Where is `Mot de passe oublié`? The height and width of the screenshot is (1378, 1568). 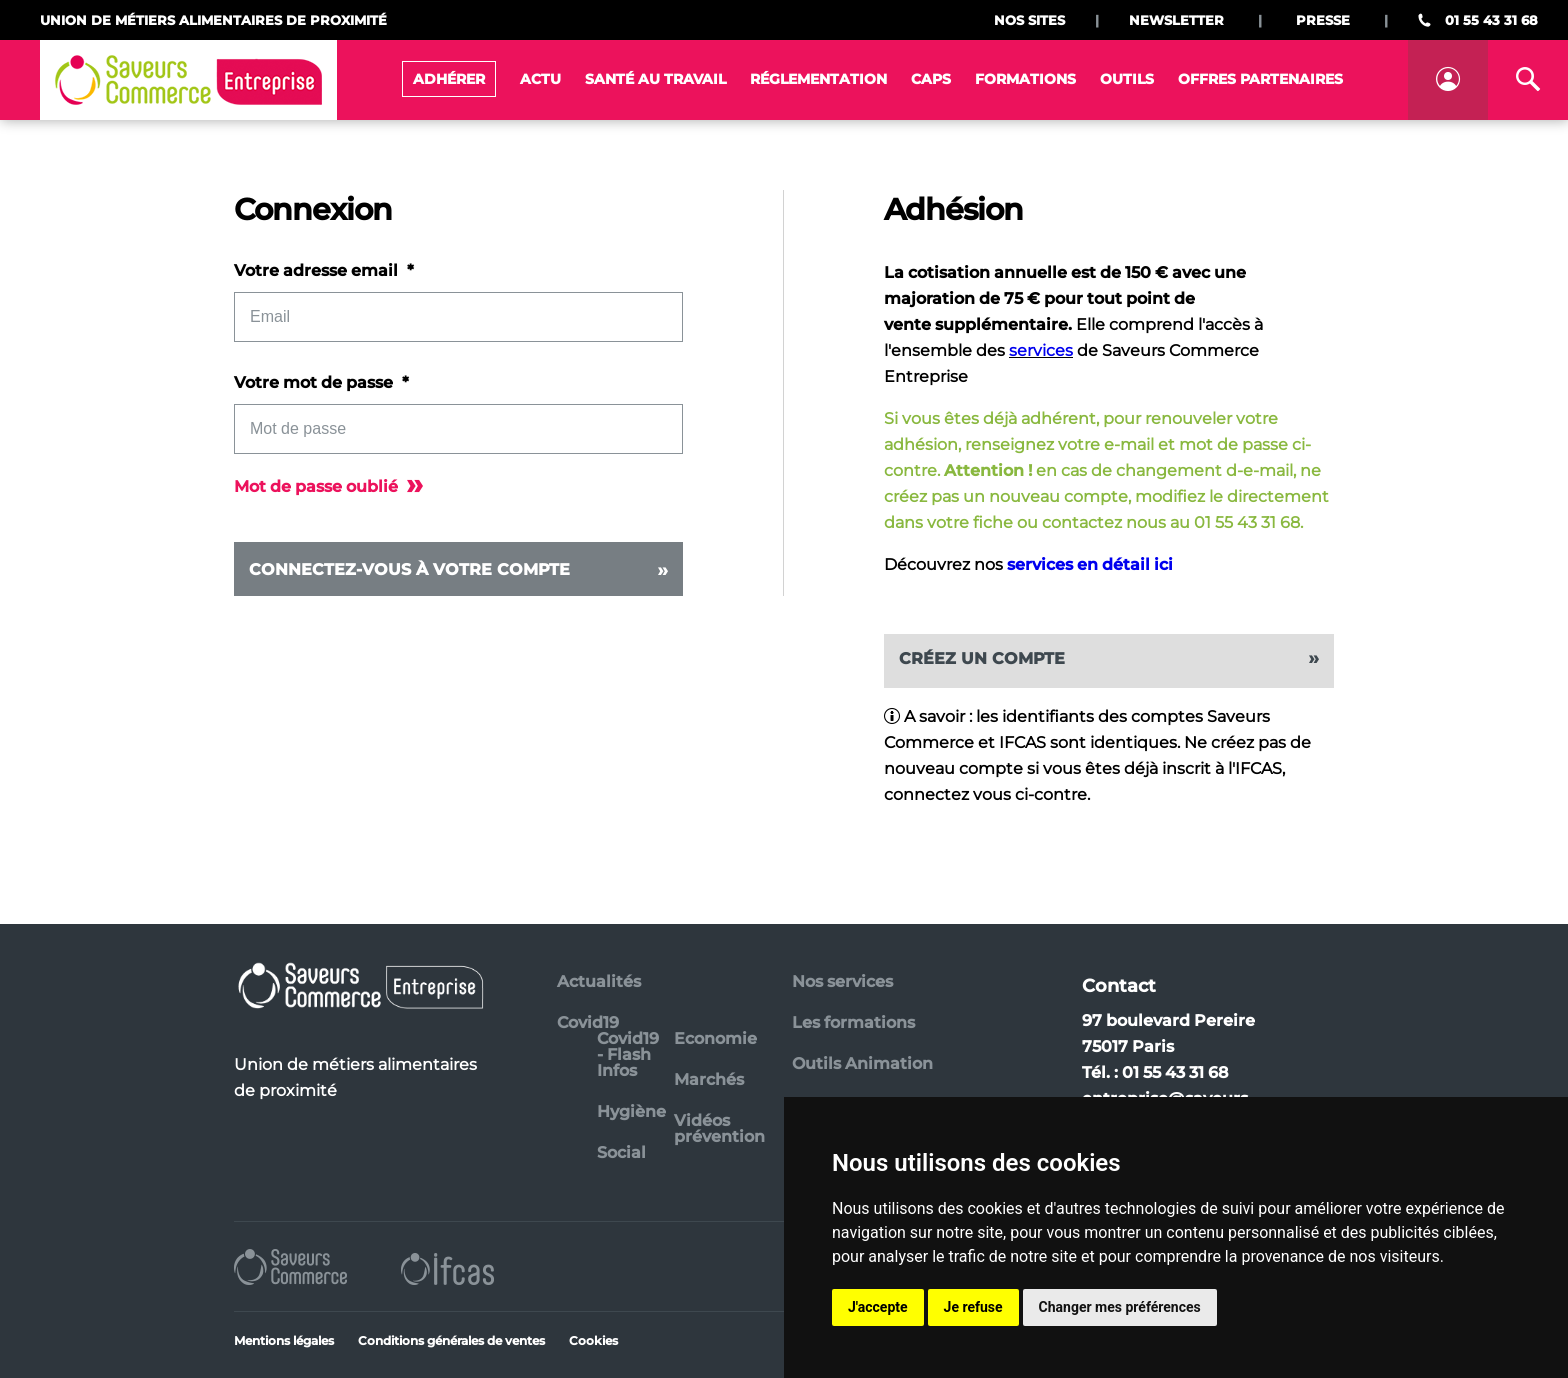
Mot de passe oublié is located at coordinates (328, 486).